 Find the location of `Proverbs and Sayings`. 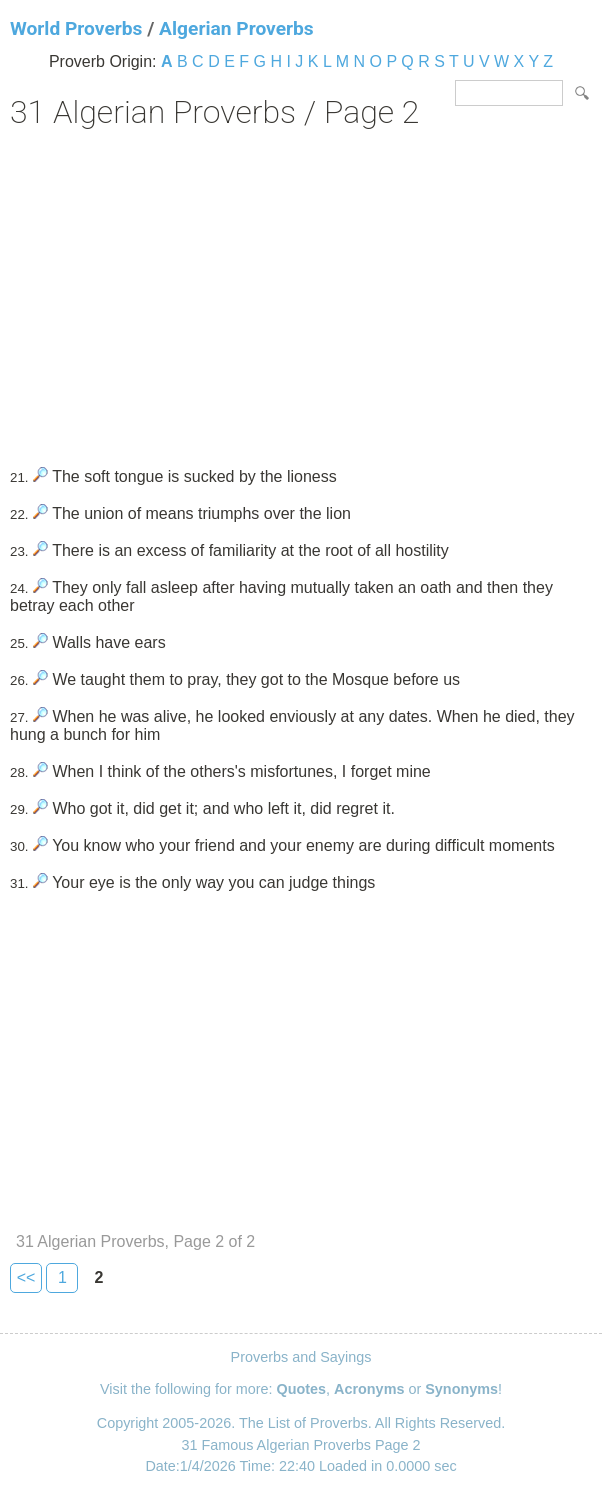

Proverbs and Sayings is located at coordinates (301, 1357).